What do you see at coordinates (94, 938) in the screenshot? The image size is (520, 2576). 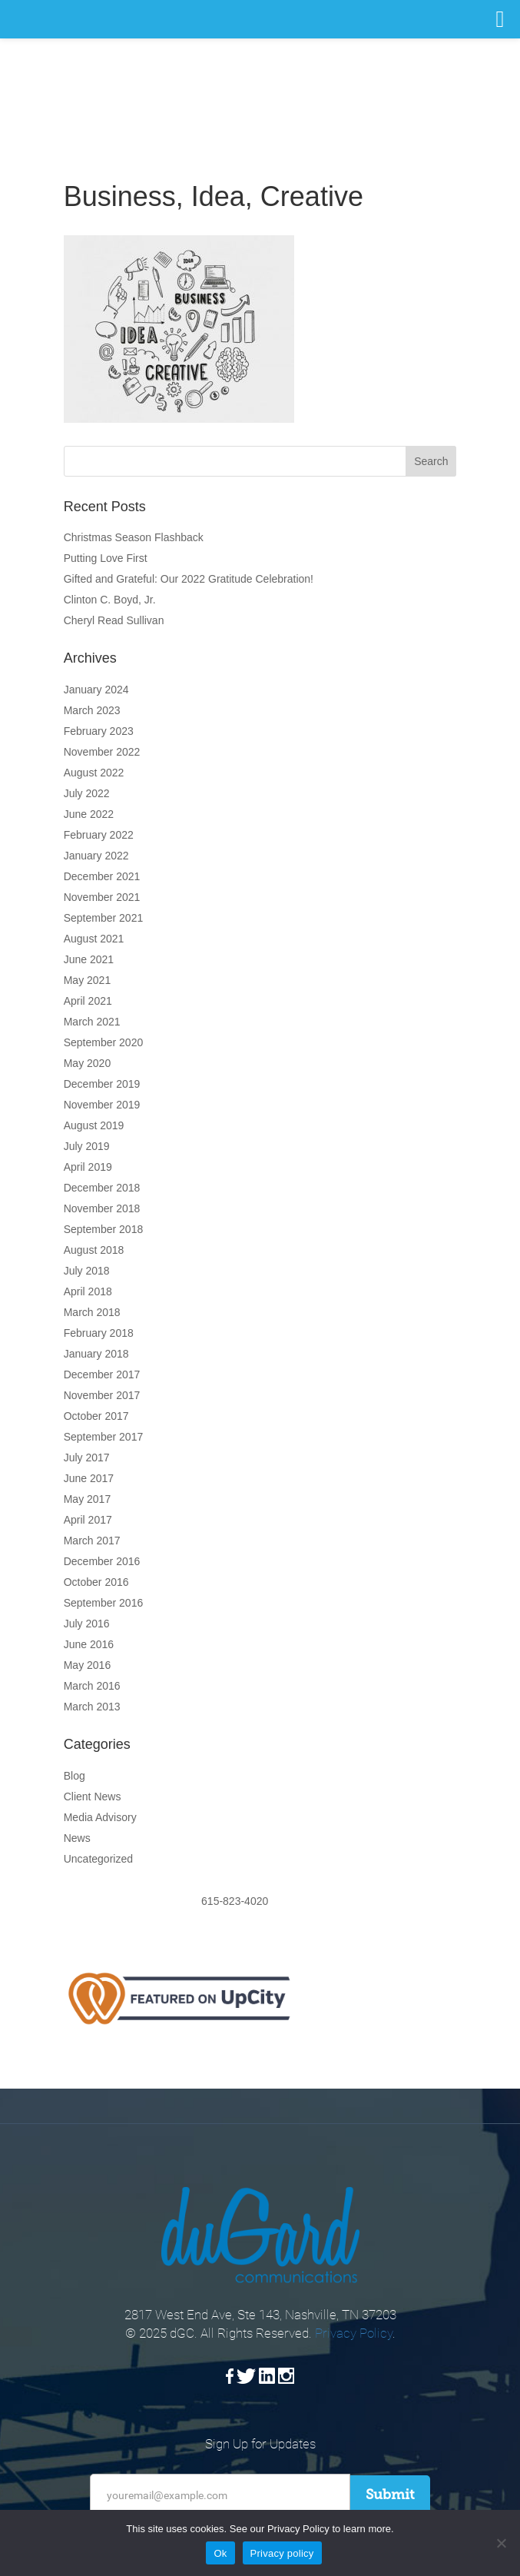 I see `August 2021` at bounding box center [94, 938].